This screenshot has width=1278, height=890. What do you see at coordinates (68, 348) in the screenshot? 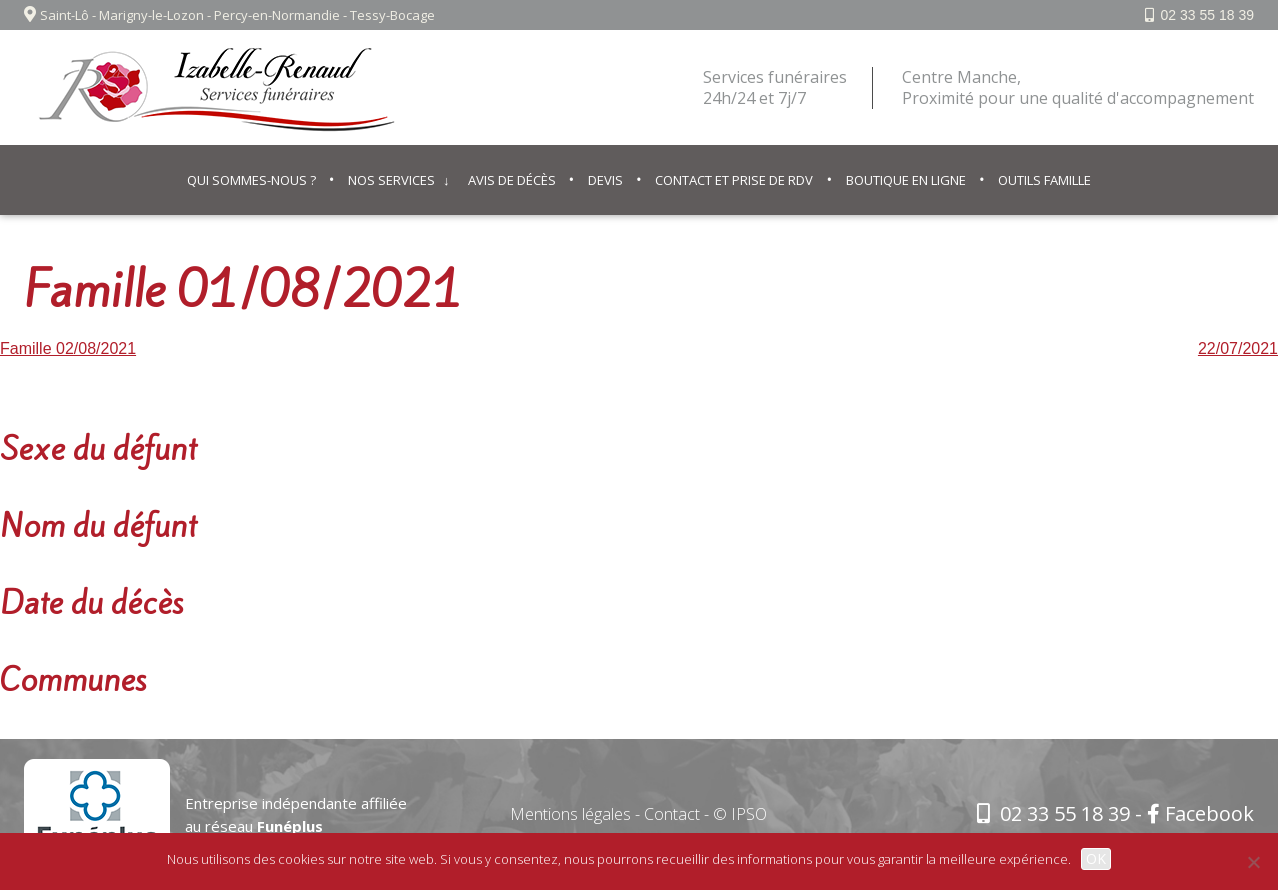
I see `Famille 02/08/2021` at bounding box center [68, 348].